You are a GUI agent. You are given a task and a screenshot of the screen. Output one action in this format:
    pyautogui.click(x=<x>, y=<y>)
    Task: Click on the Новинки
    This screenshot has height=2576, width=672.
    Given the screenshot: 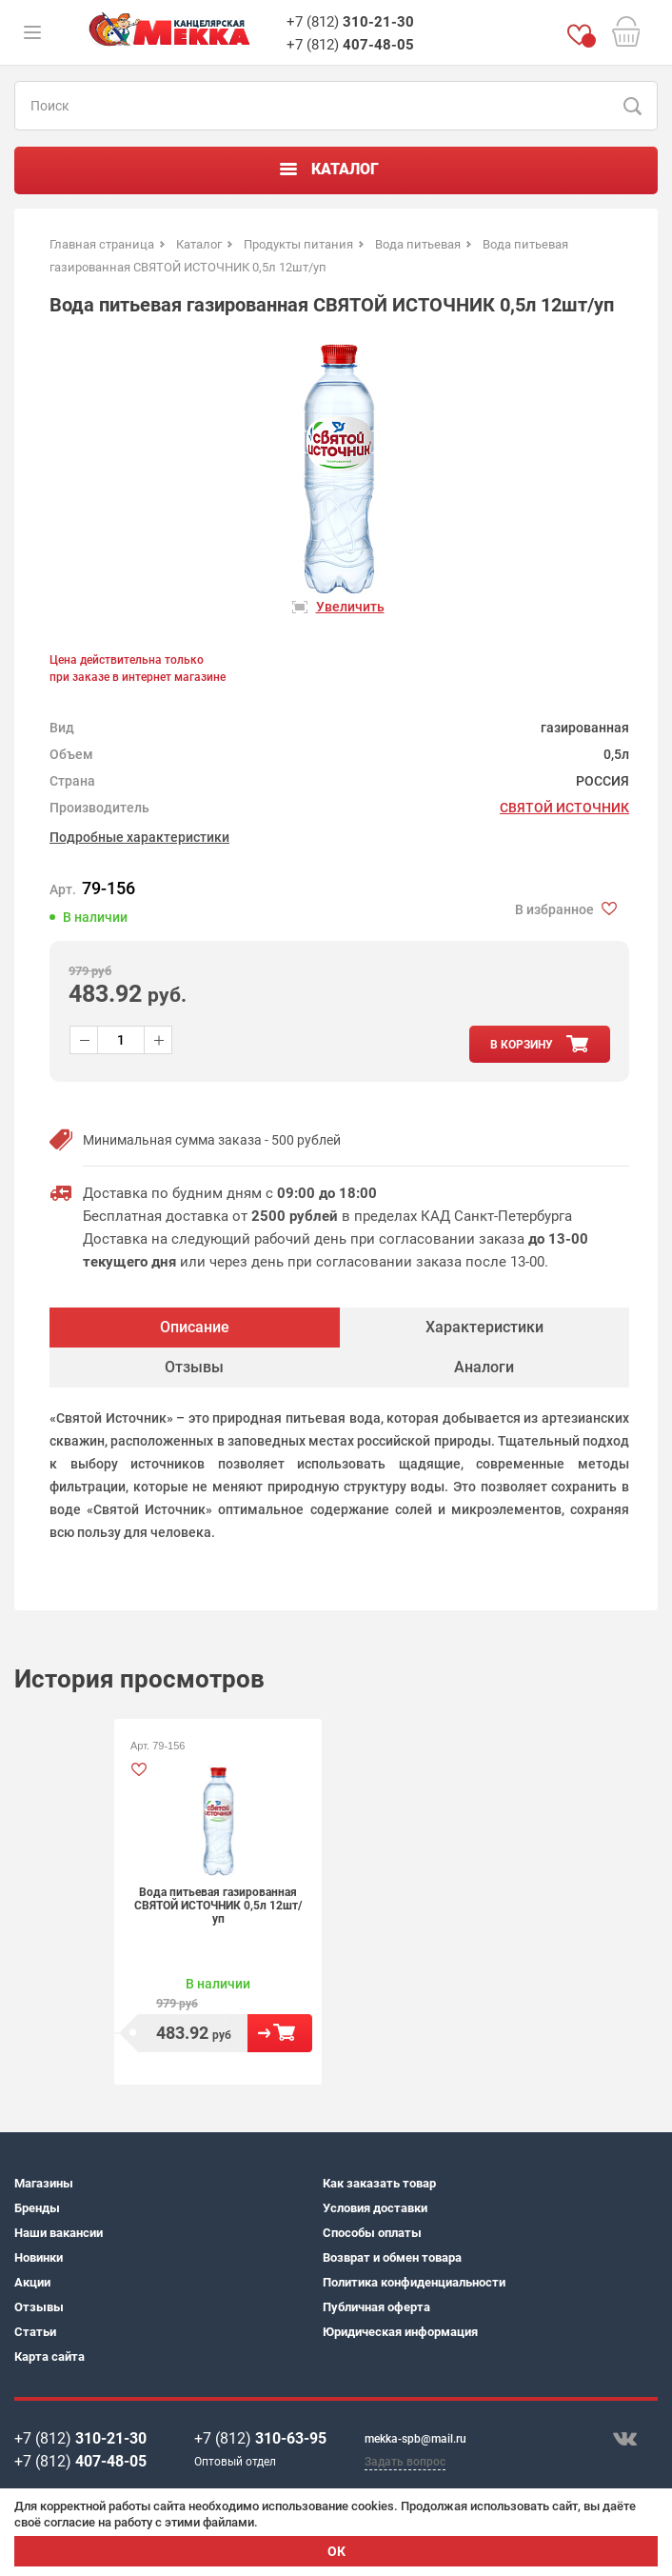 What is the action you would take?
    pyautogui.click(x=38, y=2257)
    